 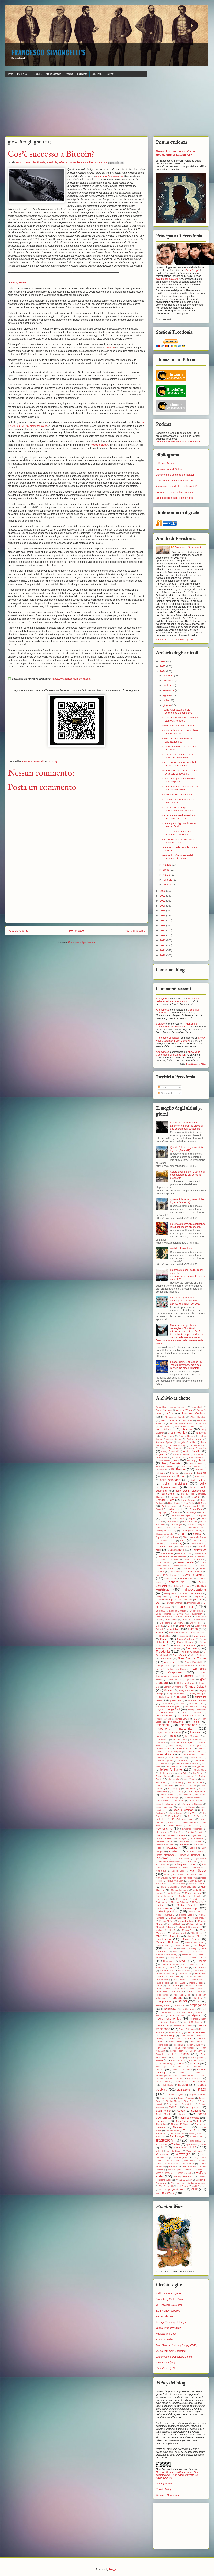 What do you see at coordinates (189, 1822) in the screenshot?
I see `Keith Weiner` at bounding box center [189, 1822].